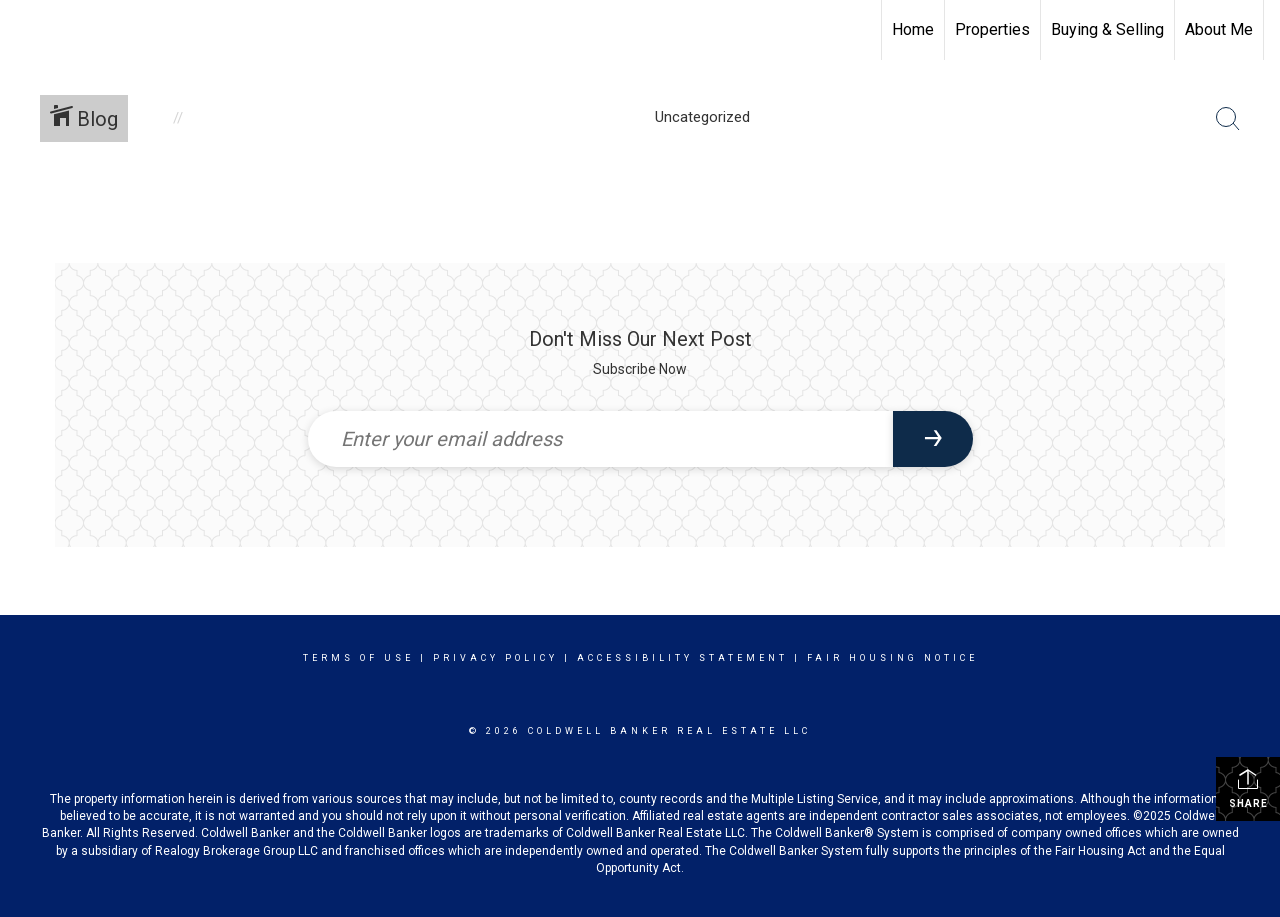 The width and height of the screenshot is (1280, 917). What do you see at coordinates (600, 439) in the screenshot?
I see `[Enter your email address]` at bounding box center [600, 439].